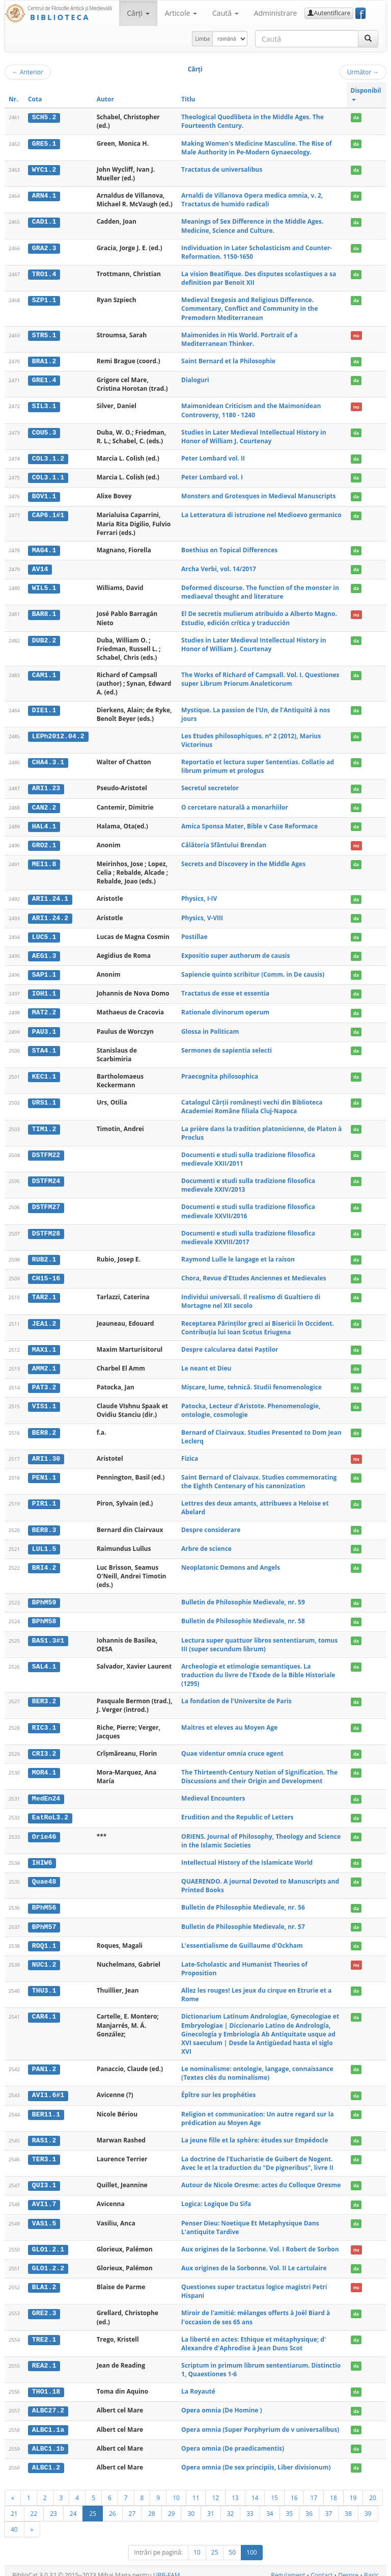 The image size is (391, 2576). What do you see at coordinates (44, 549) in the screenshot?
I see `MAG4.1` at bounding box center [44, 549].